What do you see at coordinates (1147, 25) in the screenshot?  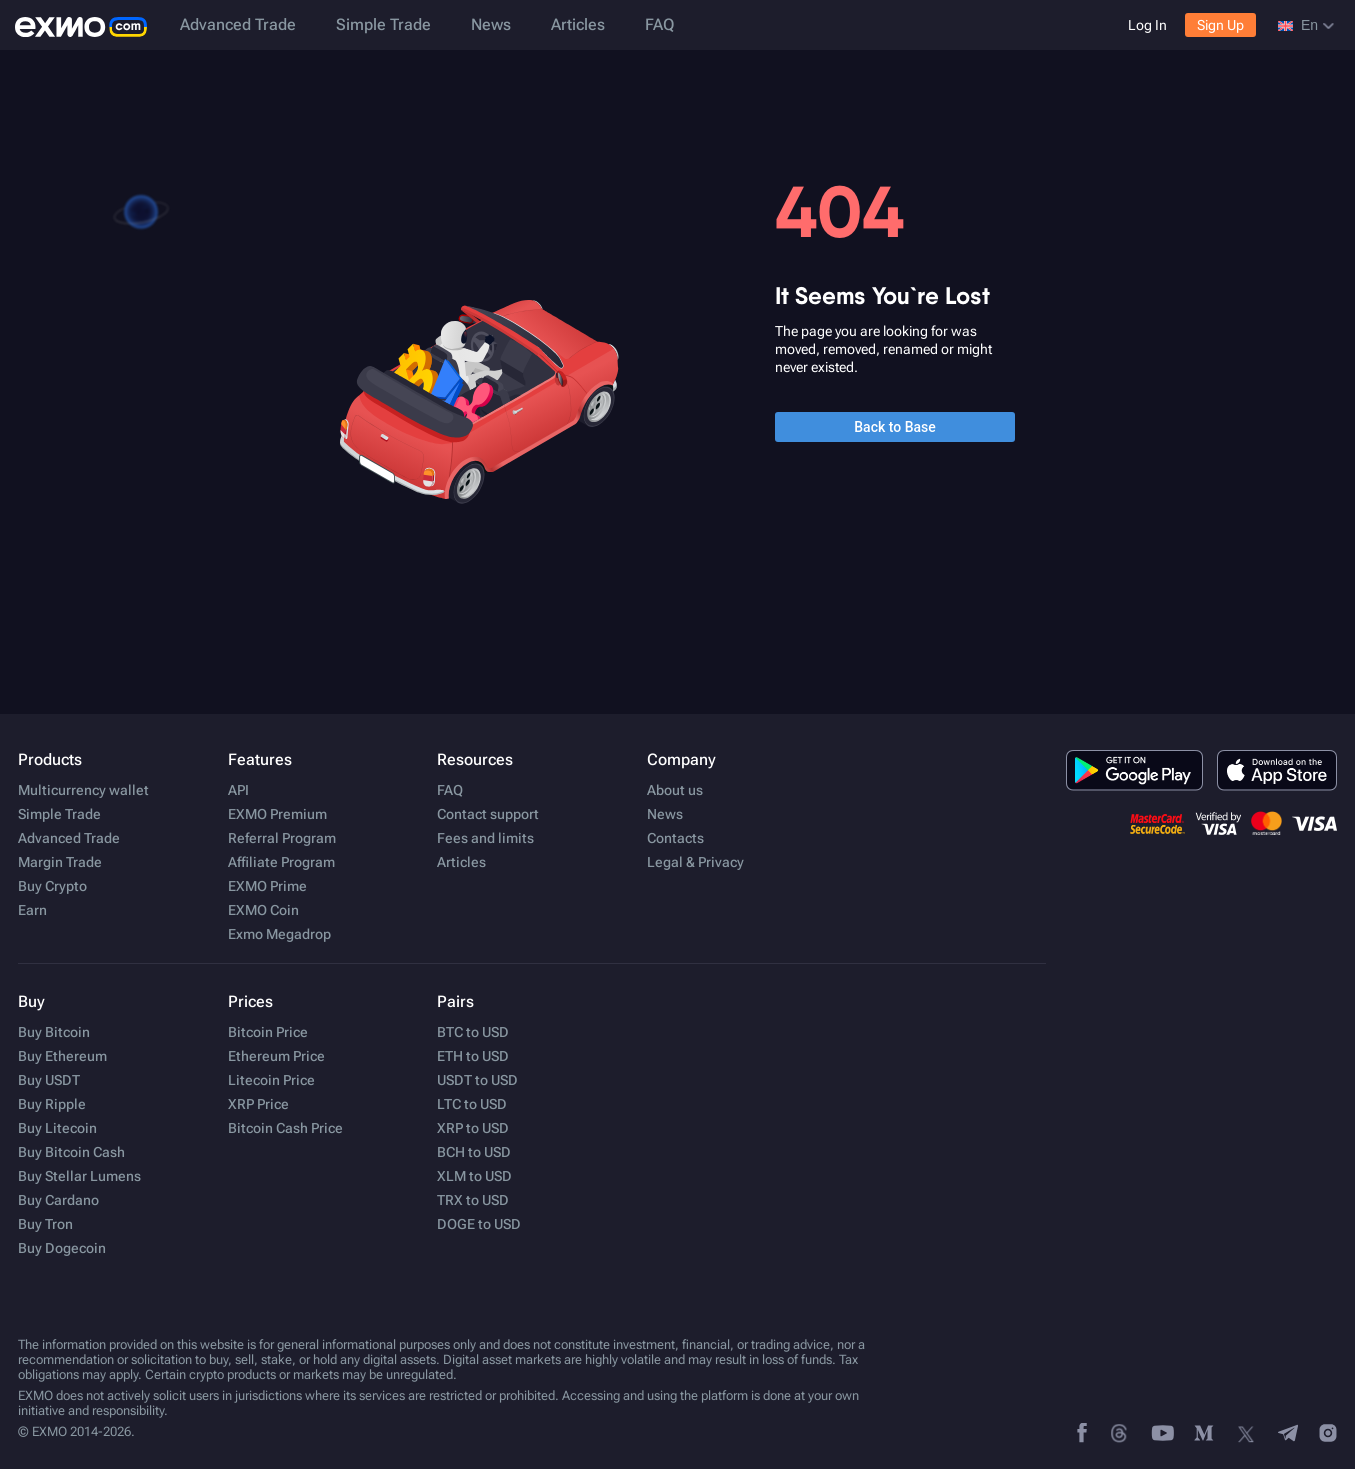 I see `Log In` at bounding box center [1147, 25].